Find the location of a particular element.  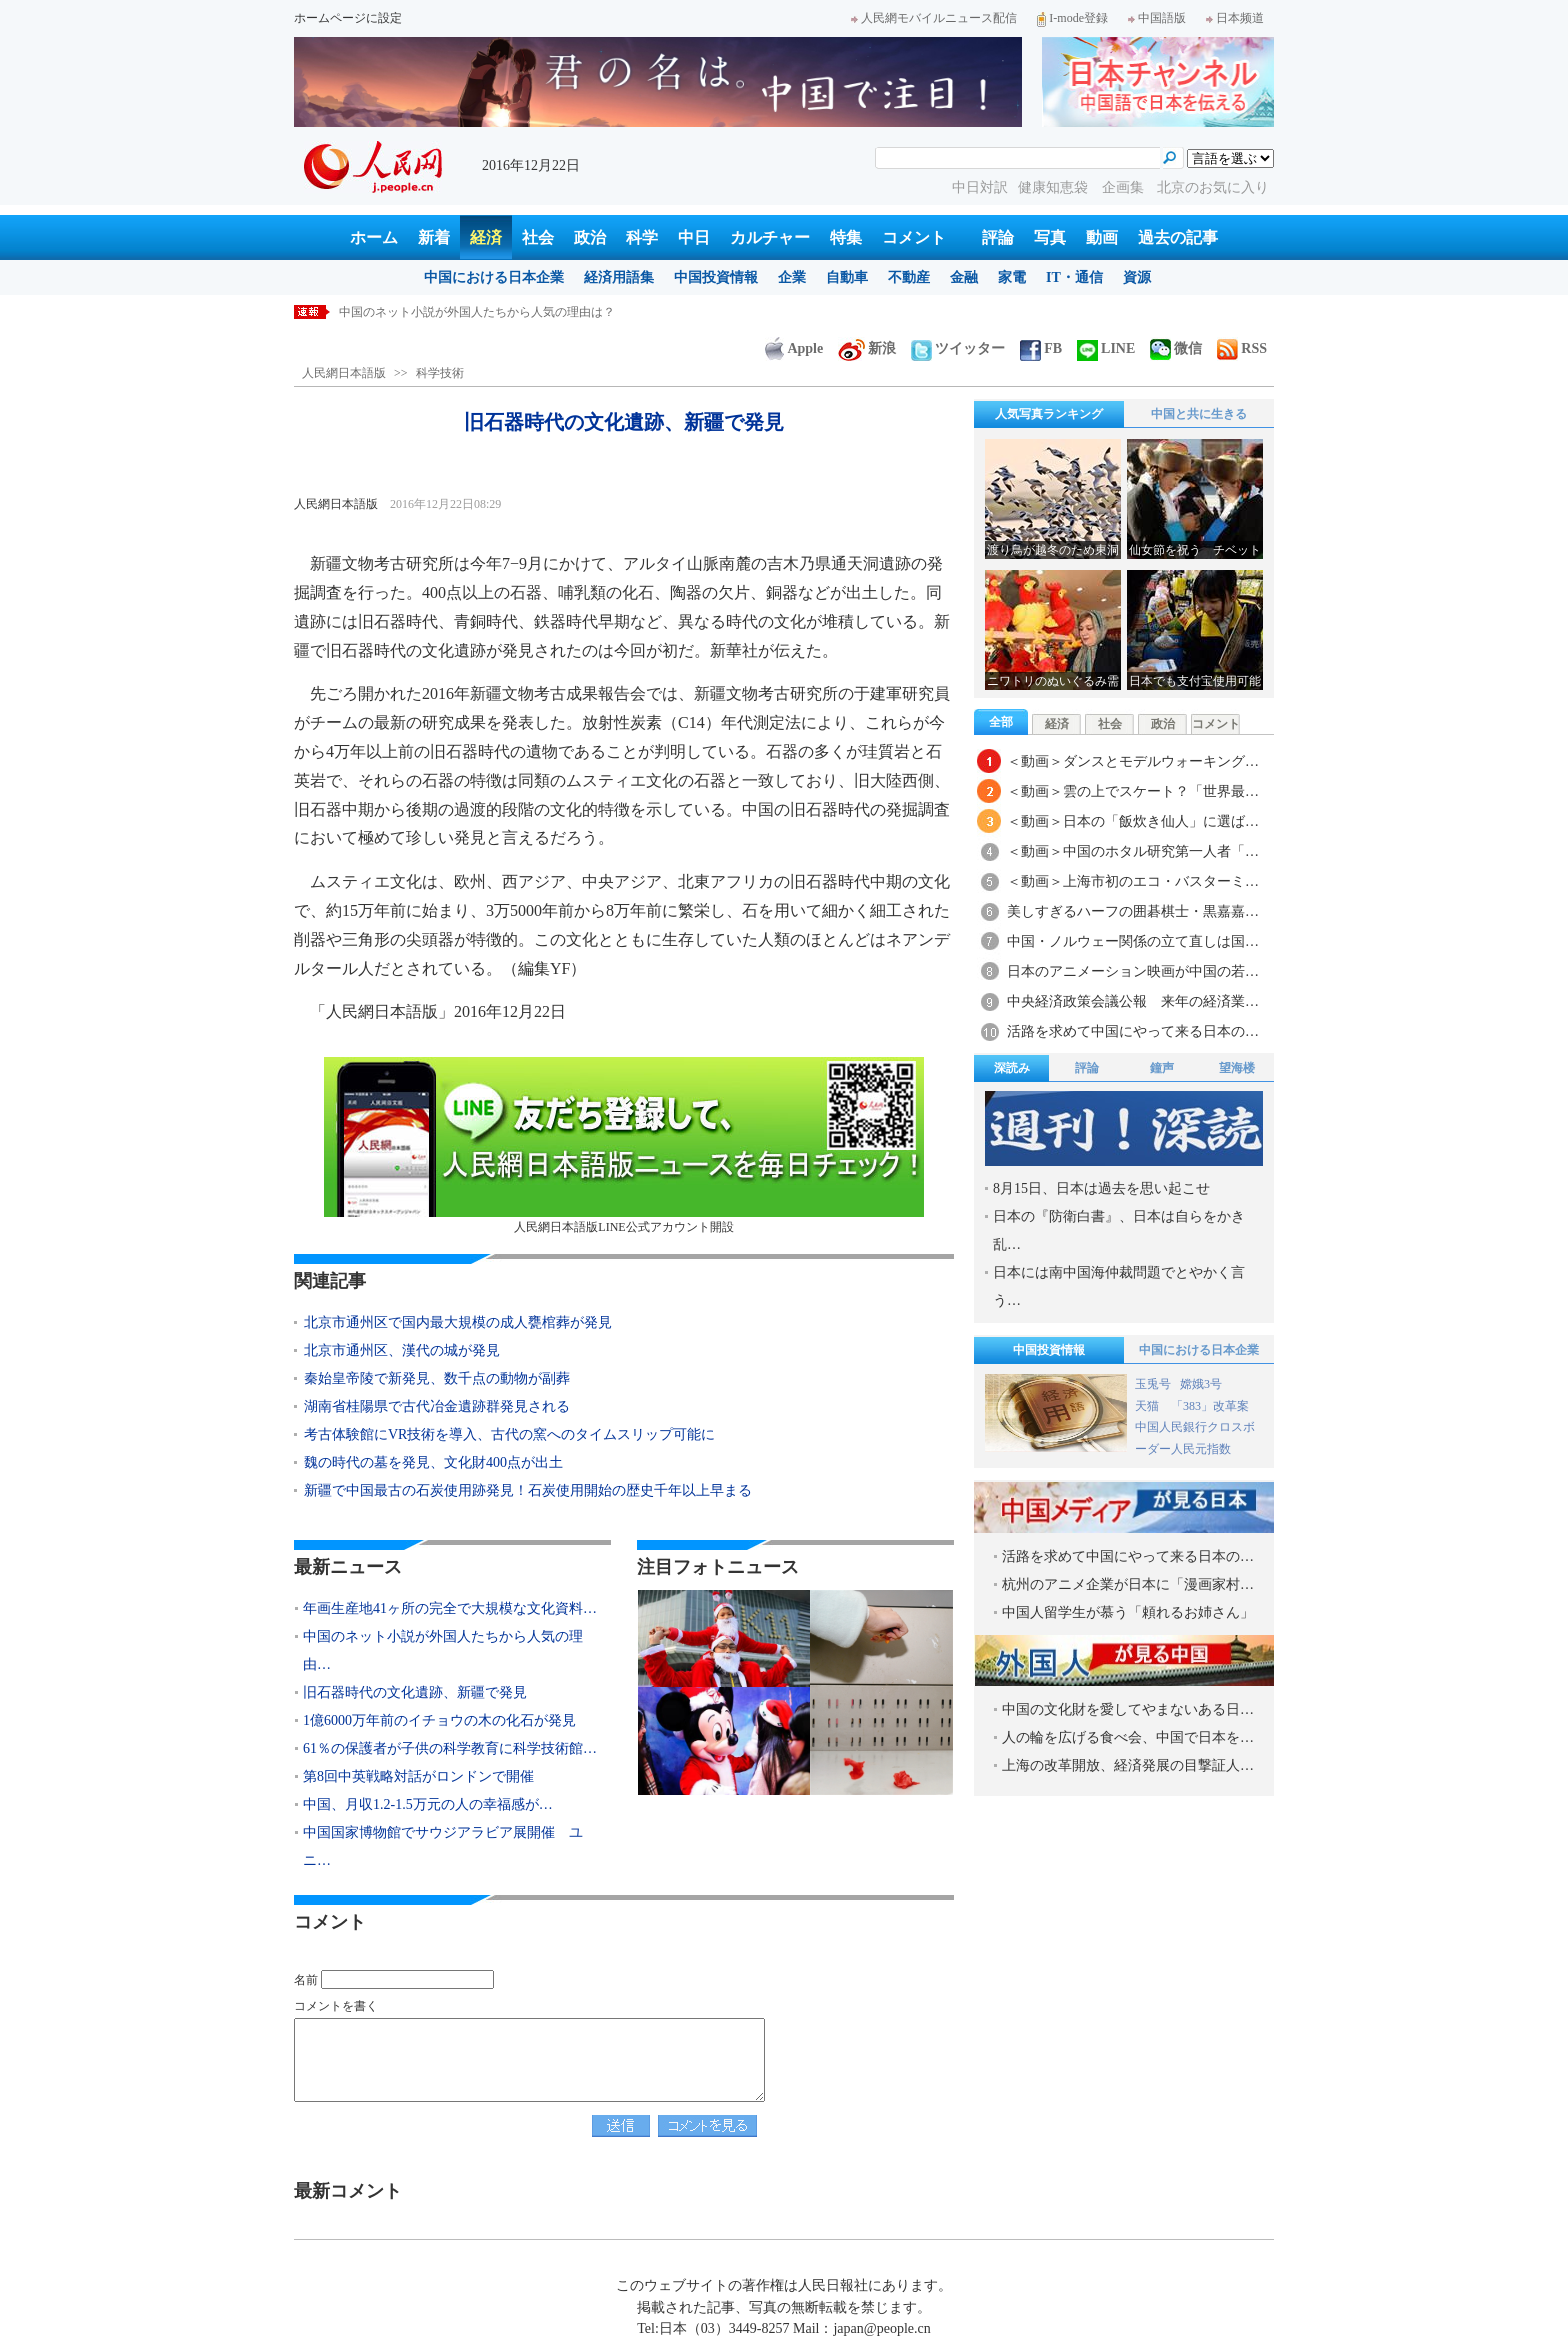

中央経済政策会議公報 来年の経済業… is located at coordinates (1133, 1001).